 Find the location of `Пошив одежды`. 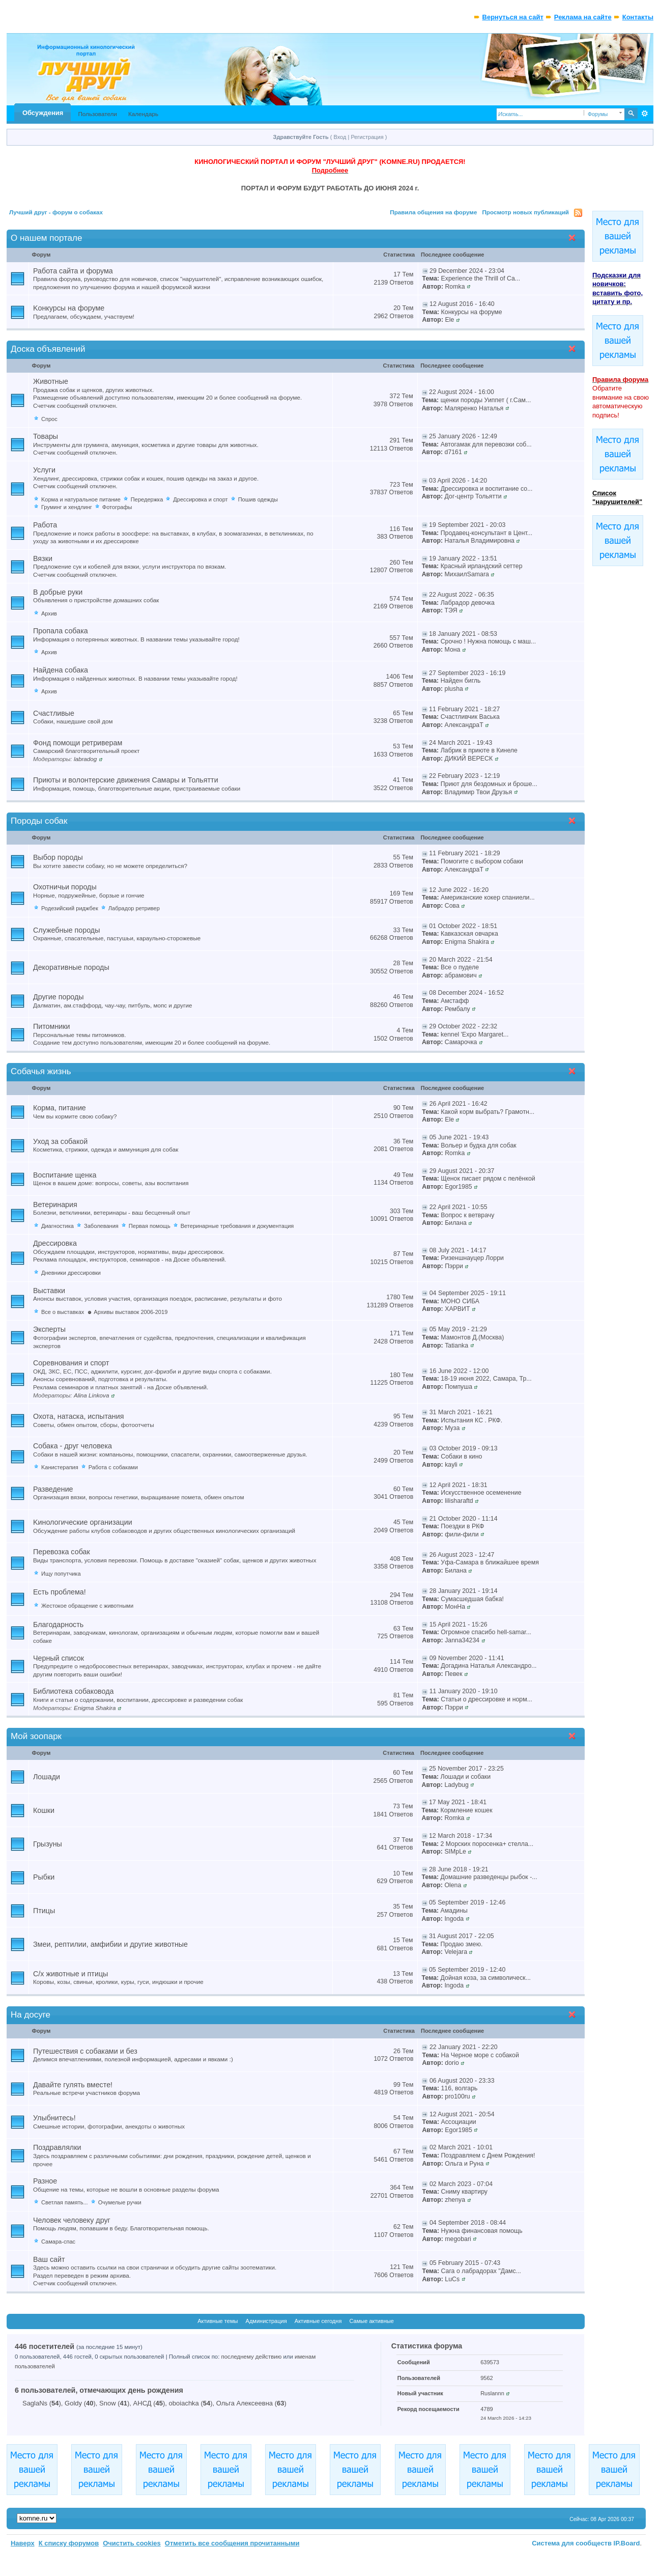

Пошив одежды is located at coordinates (258, 499).